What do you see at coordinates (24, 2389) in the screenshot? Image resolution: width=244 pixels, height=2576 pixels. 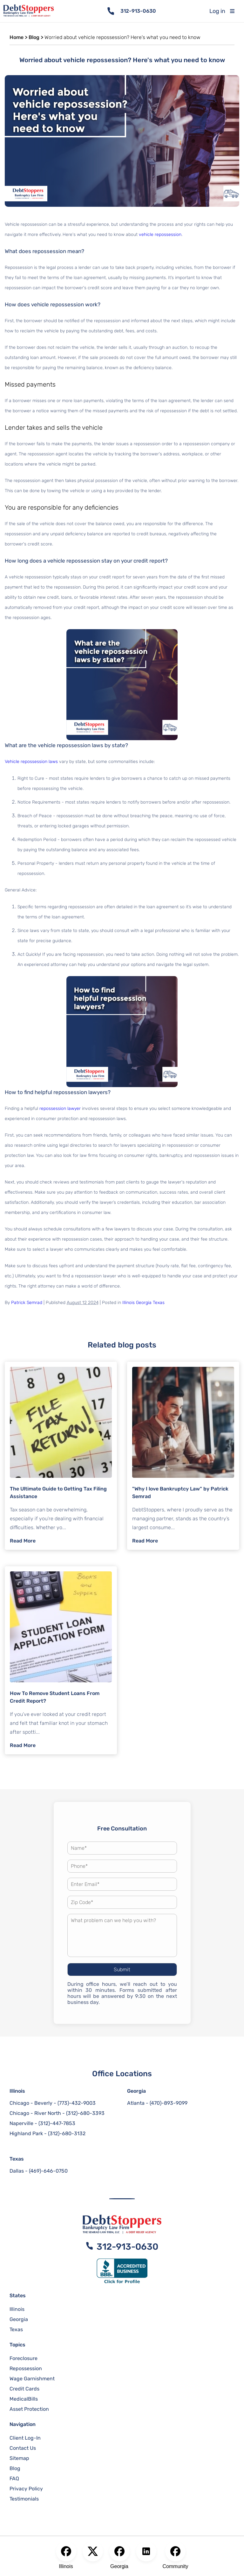 I see `Credit Cards` at bounding box center [24, 2389].